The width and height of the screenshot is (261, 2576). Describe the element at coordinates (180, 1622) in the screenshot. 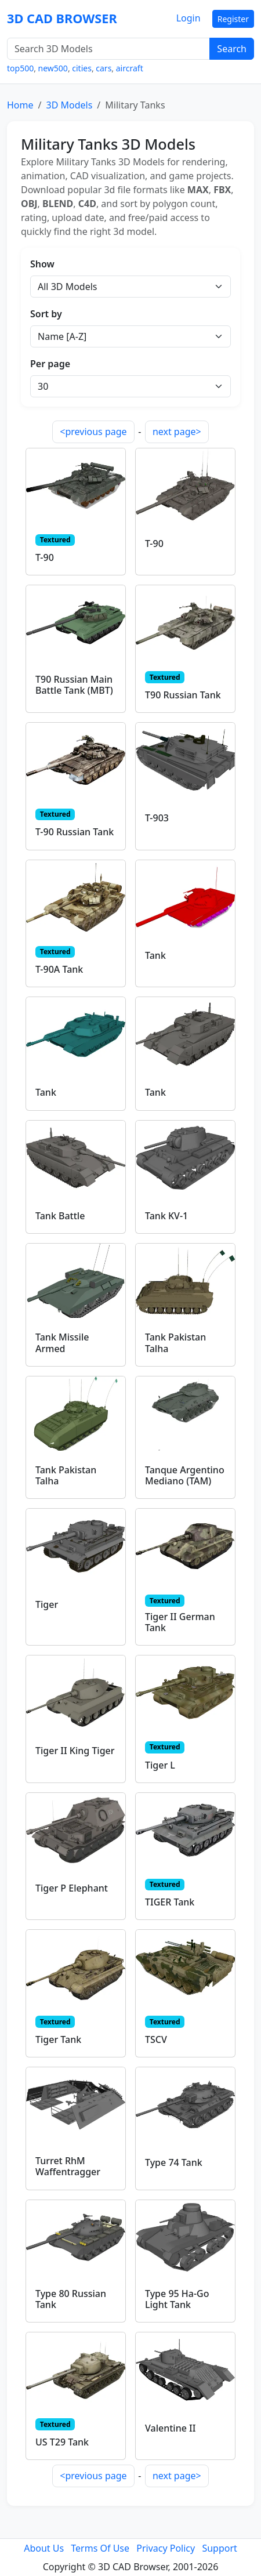

I see `Tiger II German Tank` at that location.